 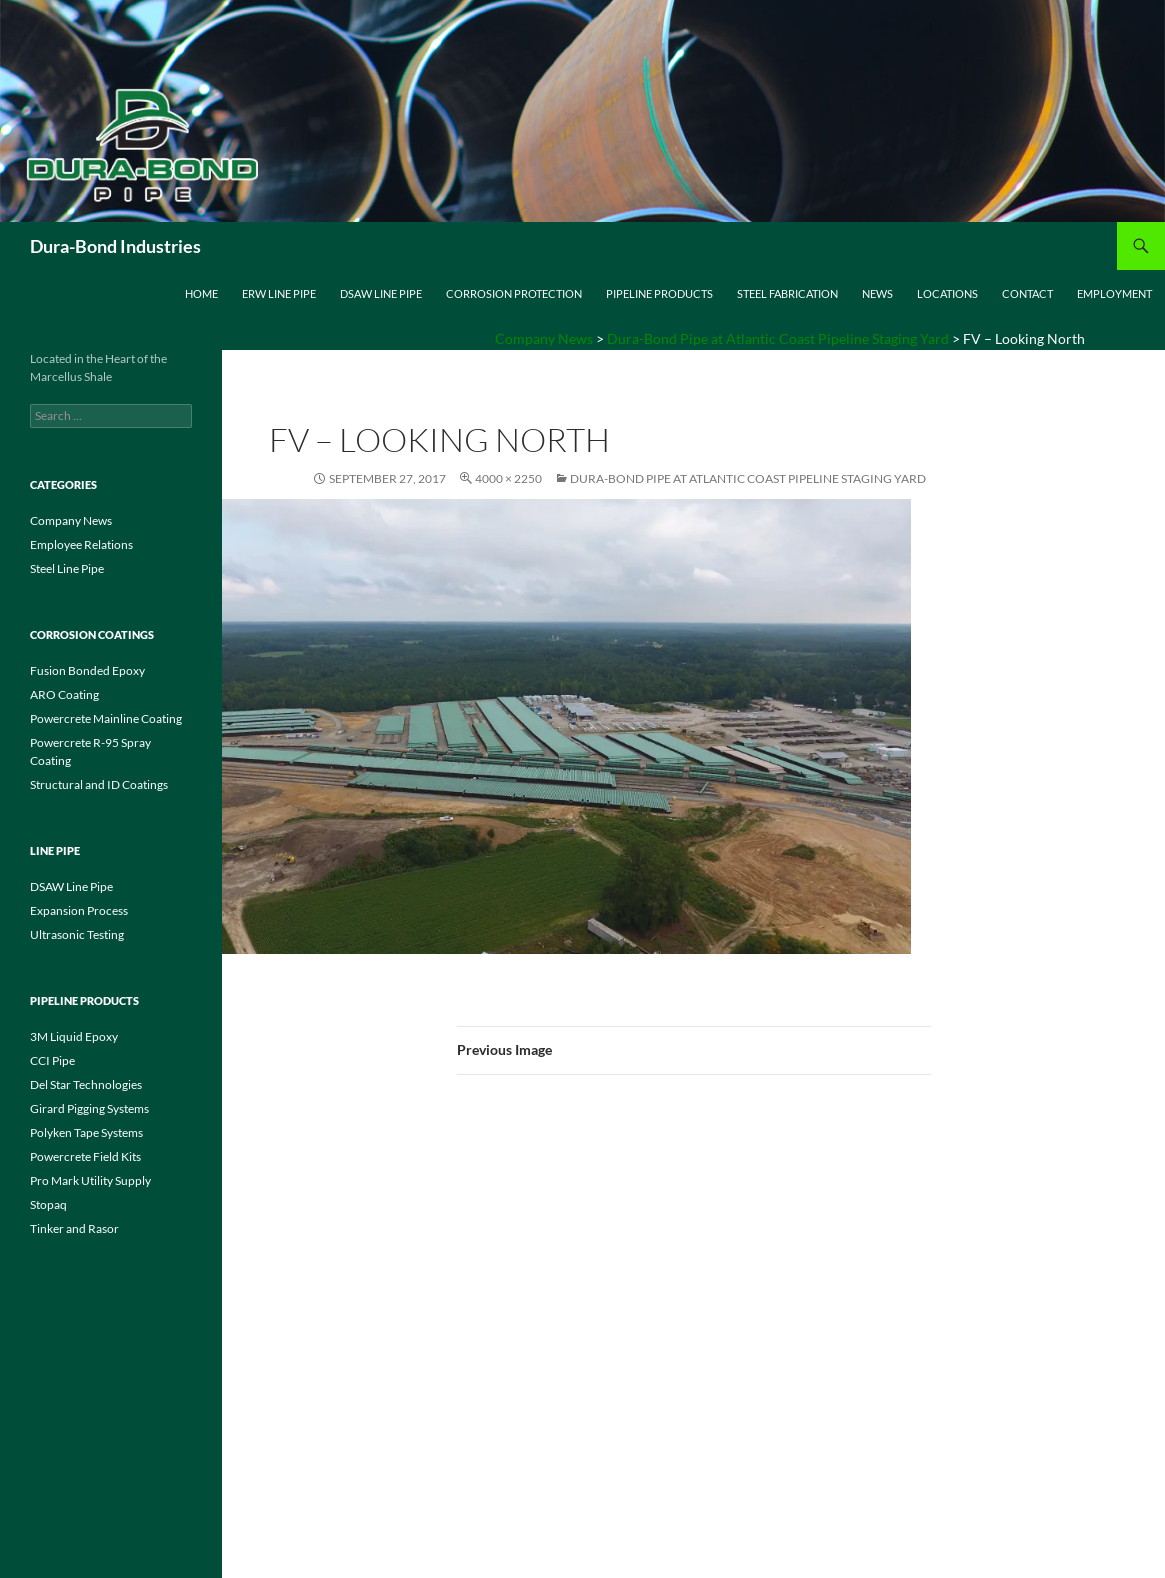 What do you see at coordinates (74, 1036) in the screenshot?
I see `3M Liquid Epoxy` at bounding box center [74, 1036].